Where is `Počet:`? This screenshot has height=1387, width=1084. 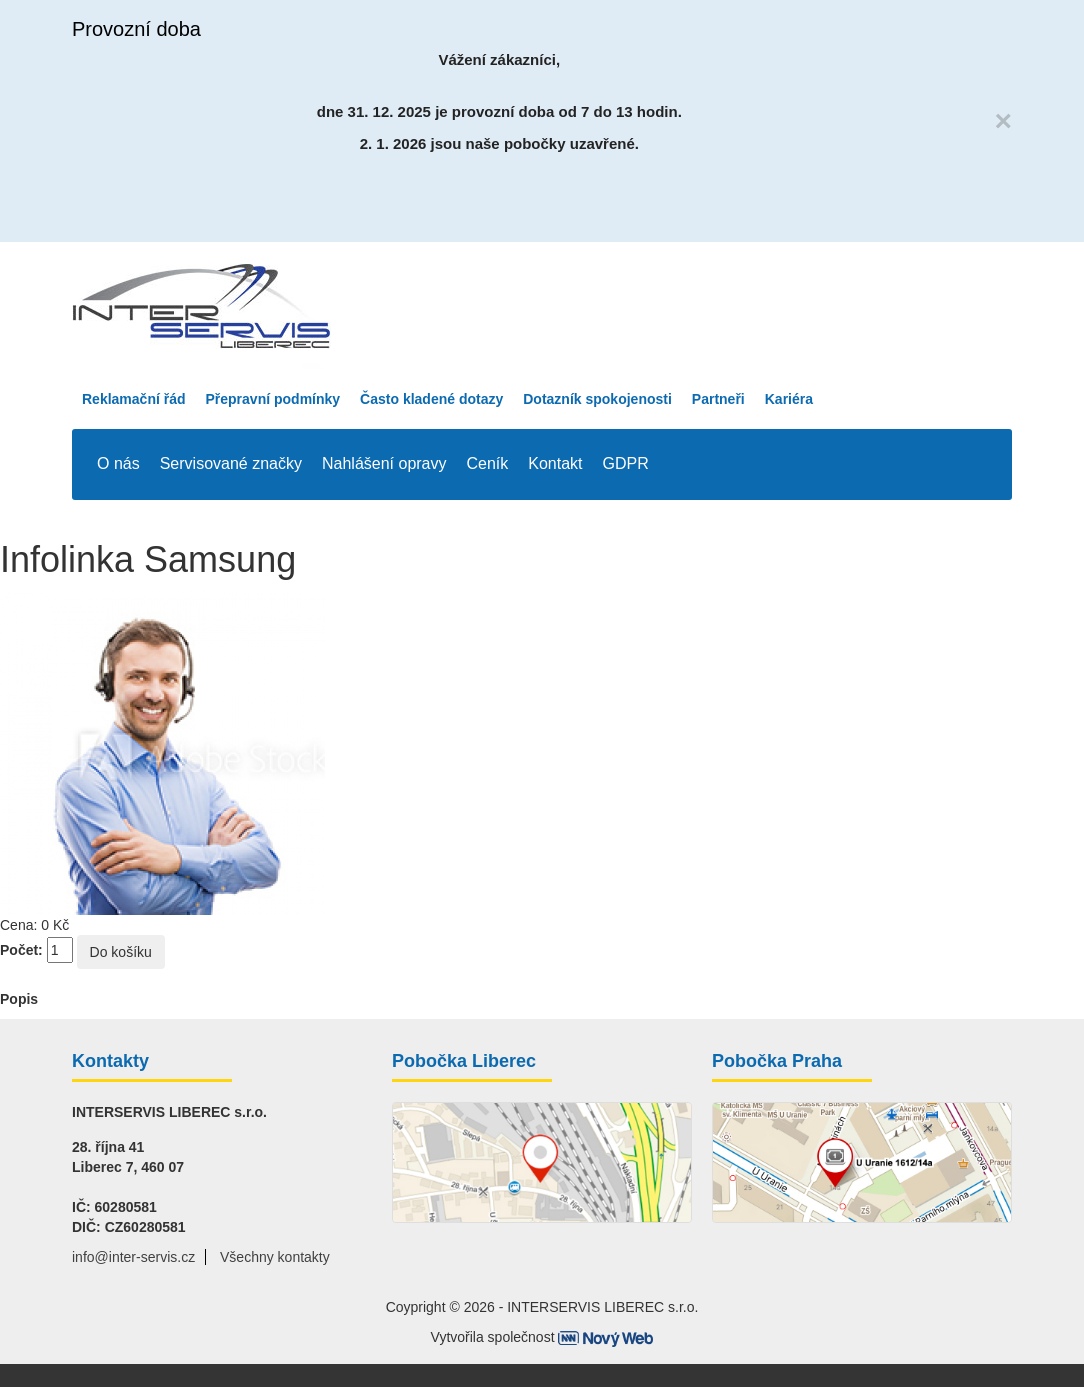
Počet: is located at coordinates (21, 950).